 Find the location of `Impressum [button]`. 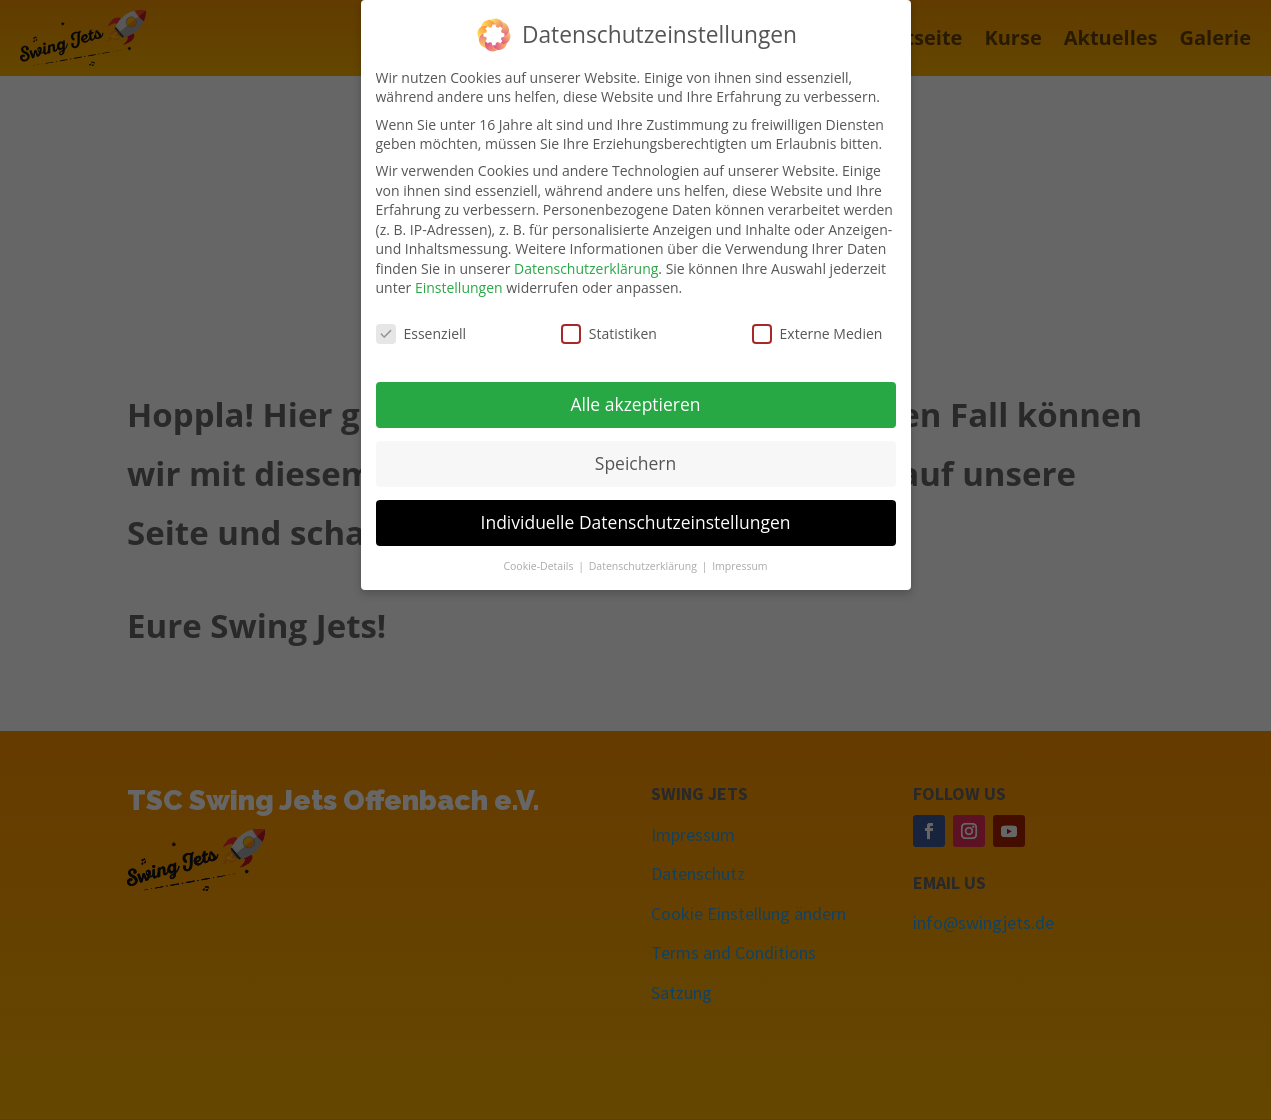

Impressum [button] is located at coordinates (739, 562).